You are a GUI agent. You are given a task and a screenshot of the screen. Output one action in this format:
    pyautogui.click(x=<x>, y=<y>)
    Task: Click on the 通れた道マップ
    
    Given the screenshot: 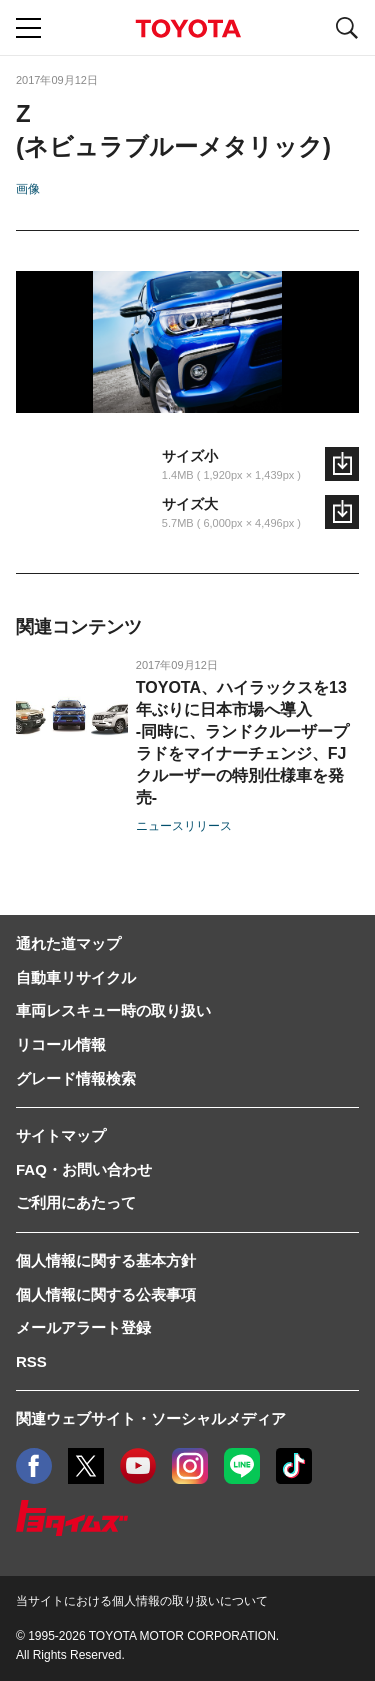 What is the action you would take?
    pyautogui.click(x=68, y=943)
    